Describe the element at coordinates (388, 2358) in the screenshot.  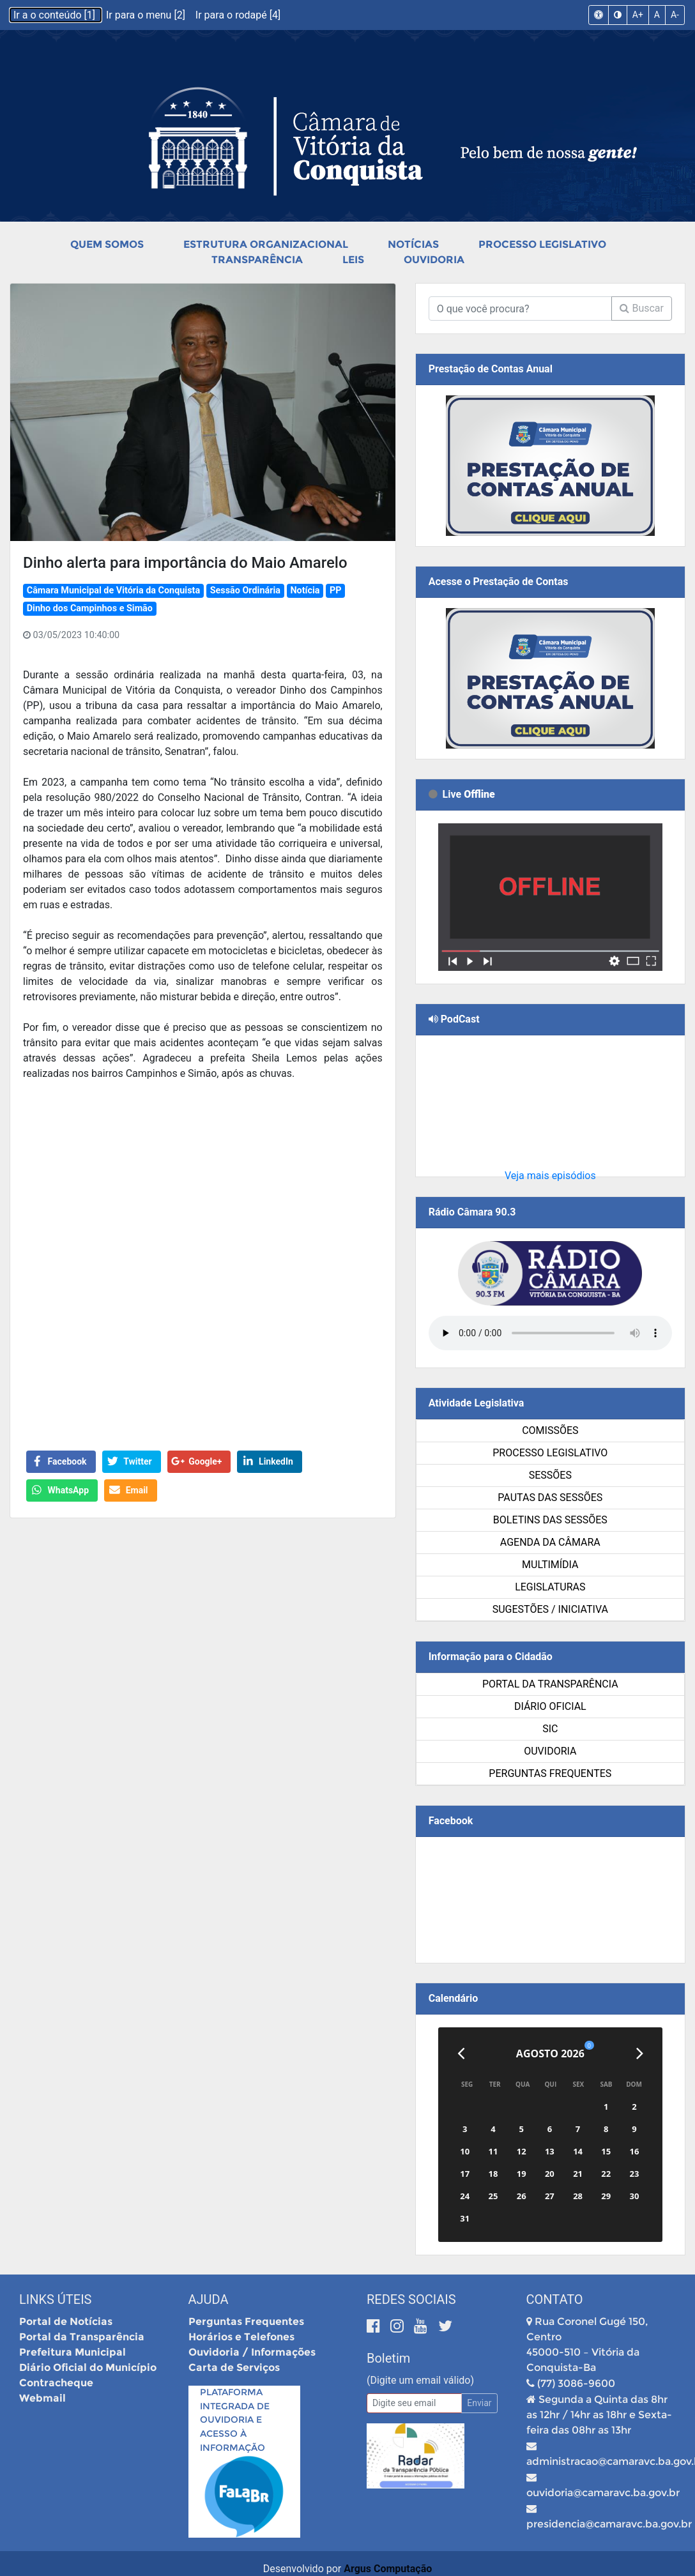
I see `Boletim` at that location.